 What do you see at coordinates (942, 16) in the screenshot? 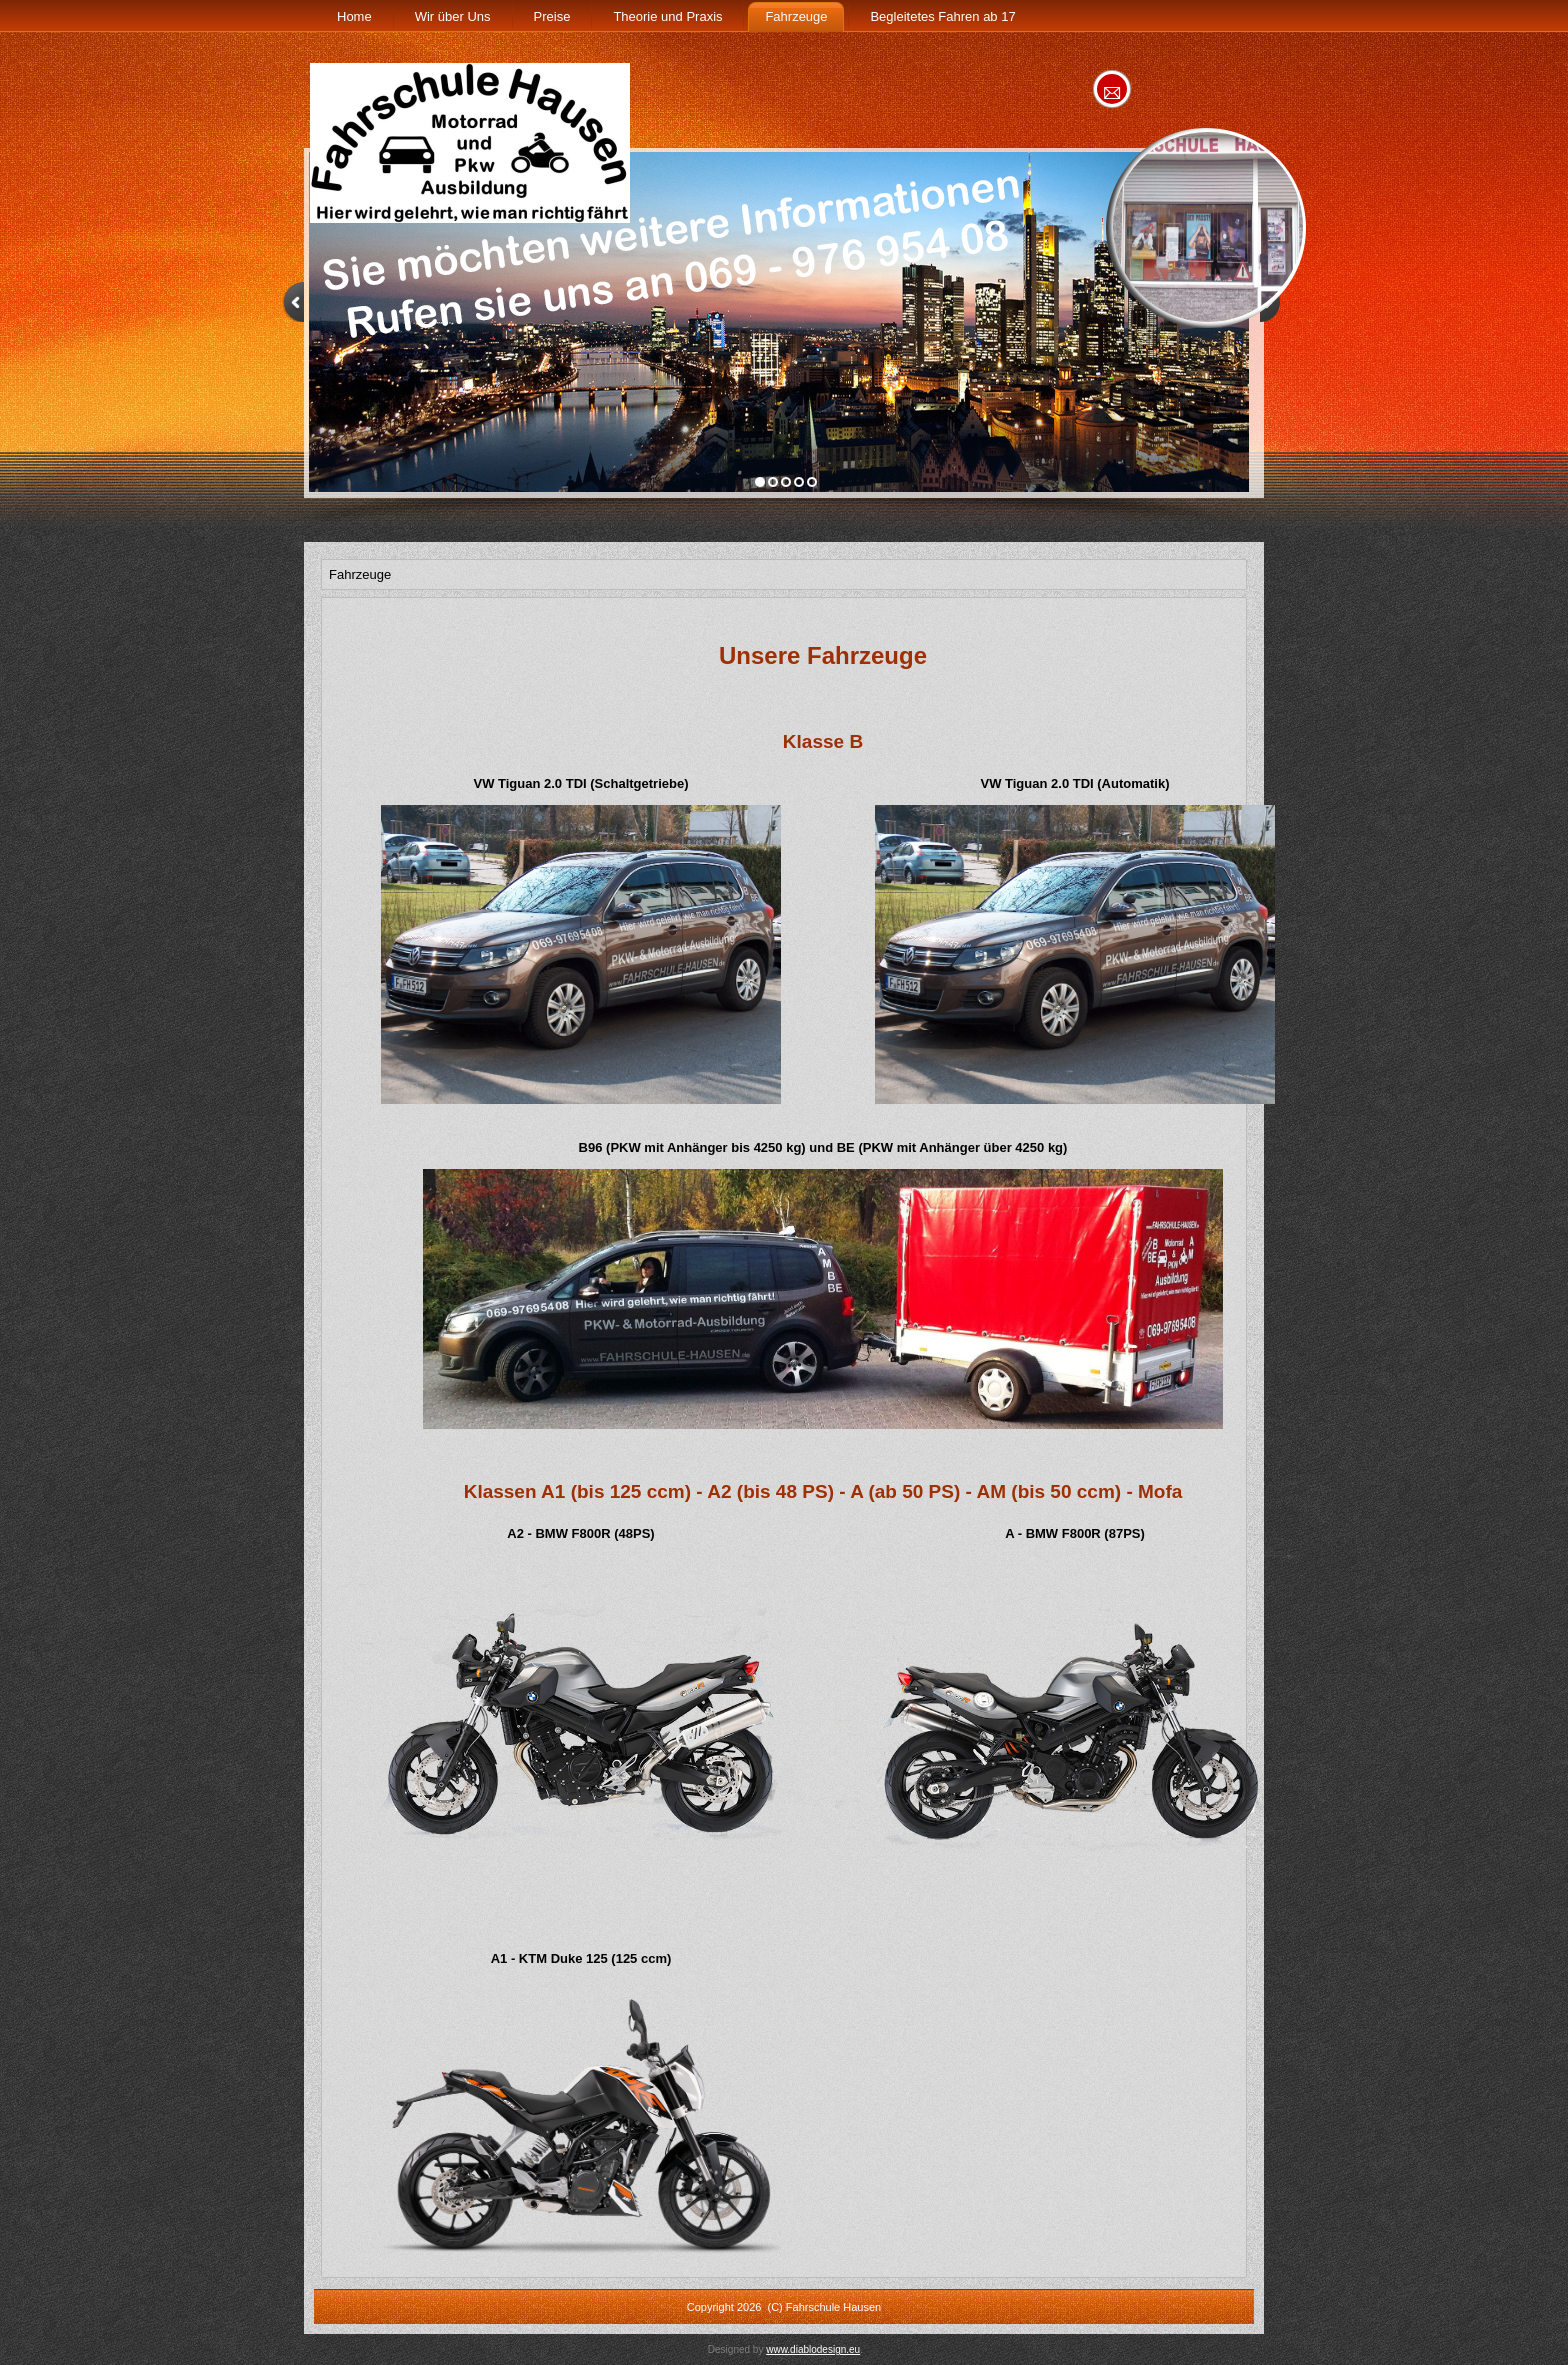
I see `Begleitetes Fahren ab 17` at bounding box center [942, 16].